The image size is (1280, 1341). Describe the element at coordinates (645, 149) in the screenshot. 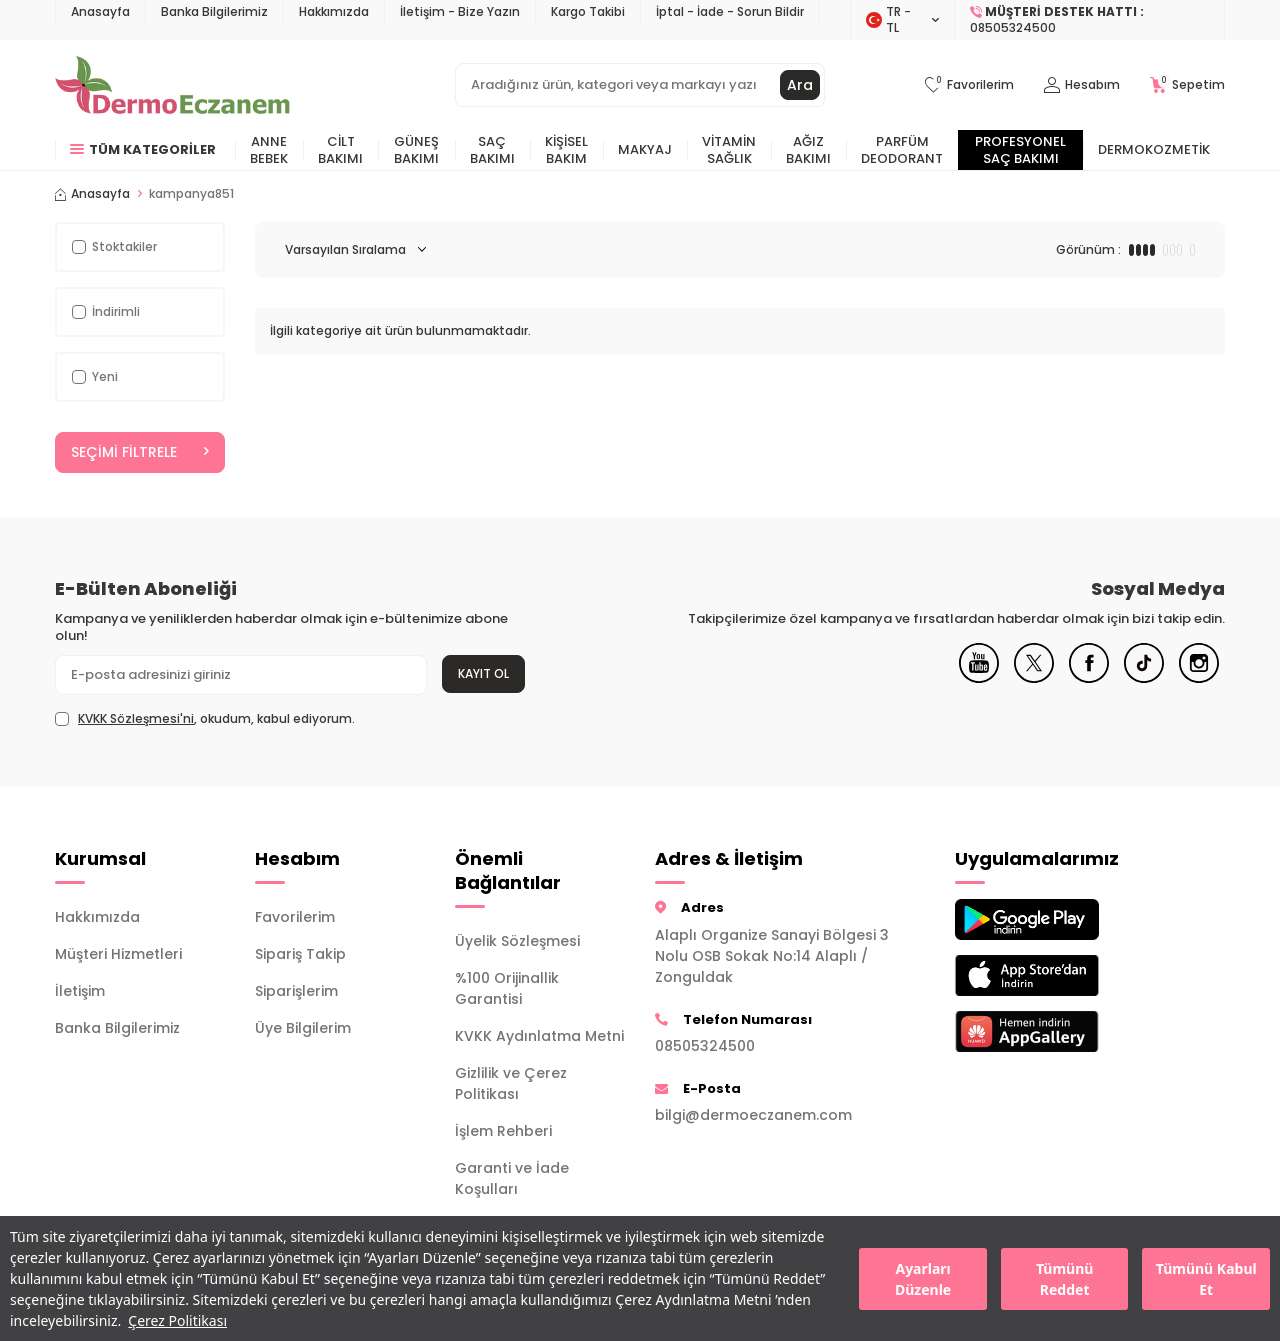

I see `Makyaj` at that location.